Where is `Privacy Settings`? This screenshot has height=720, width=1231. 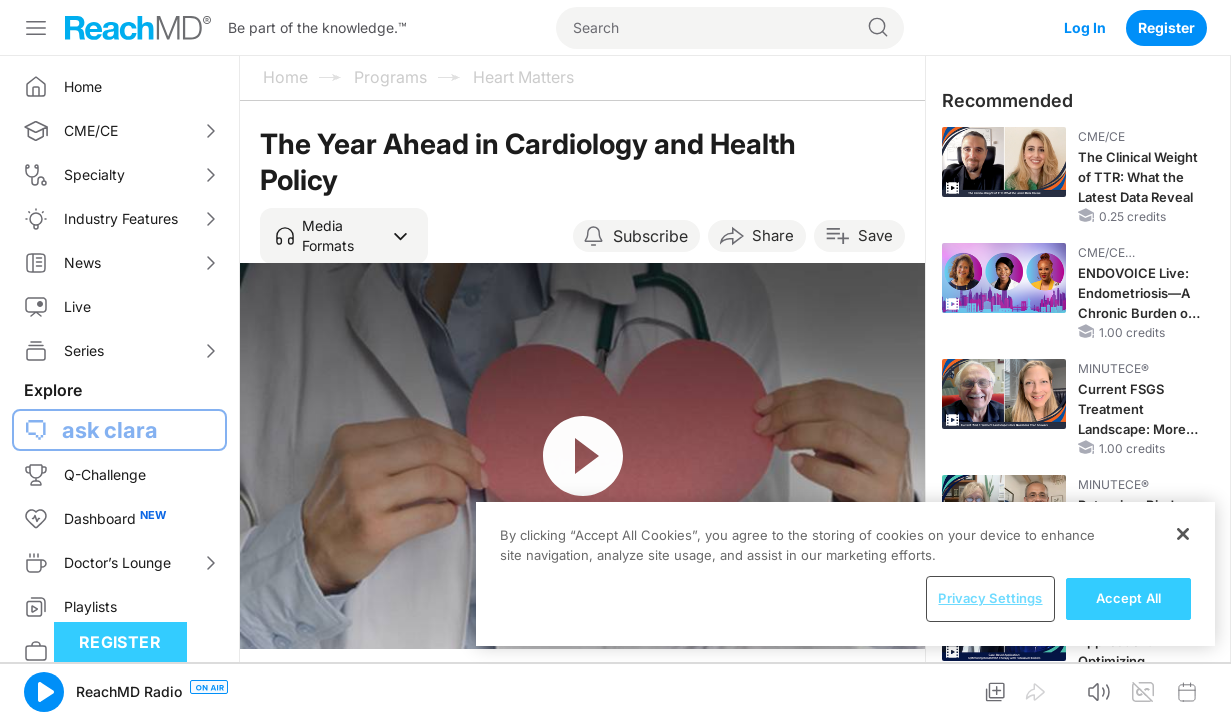
Privacy Settings is located at coordinates (990, 598).